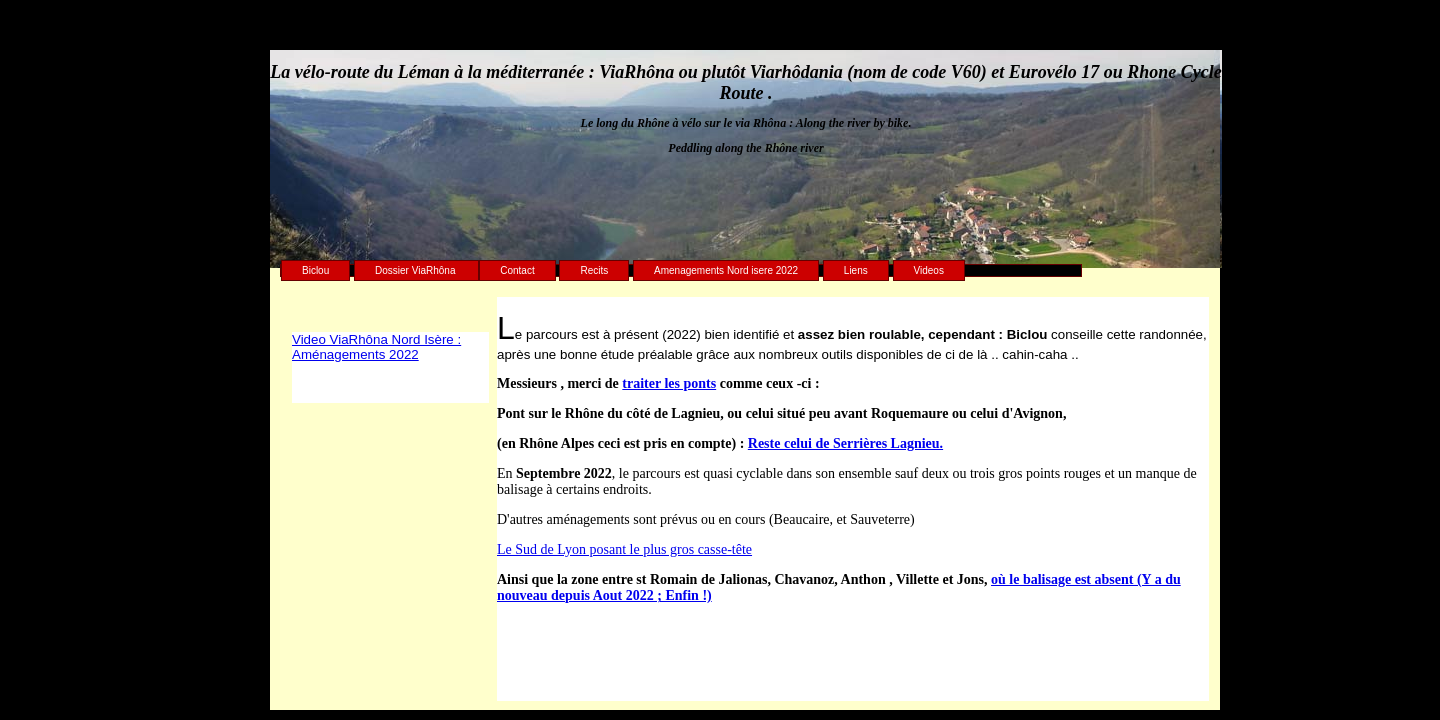  Describe the element at coordinates (594, 270) in the screenshot. I see `Recits` at that location.